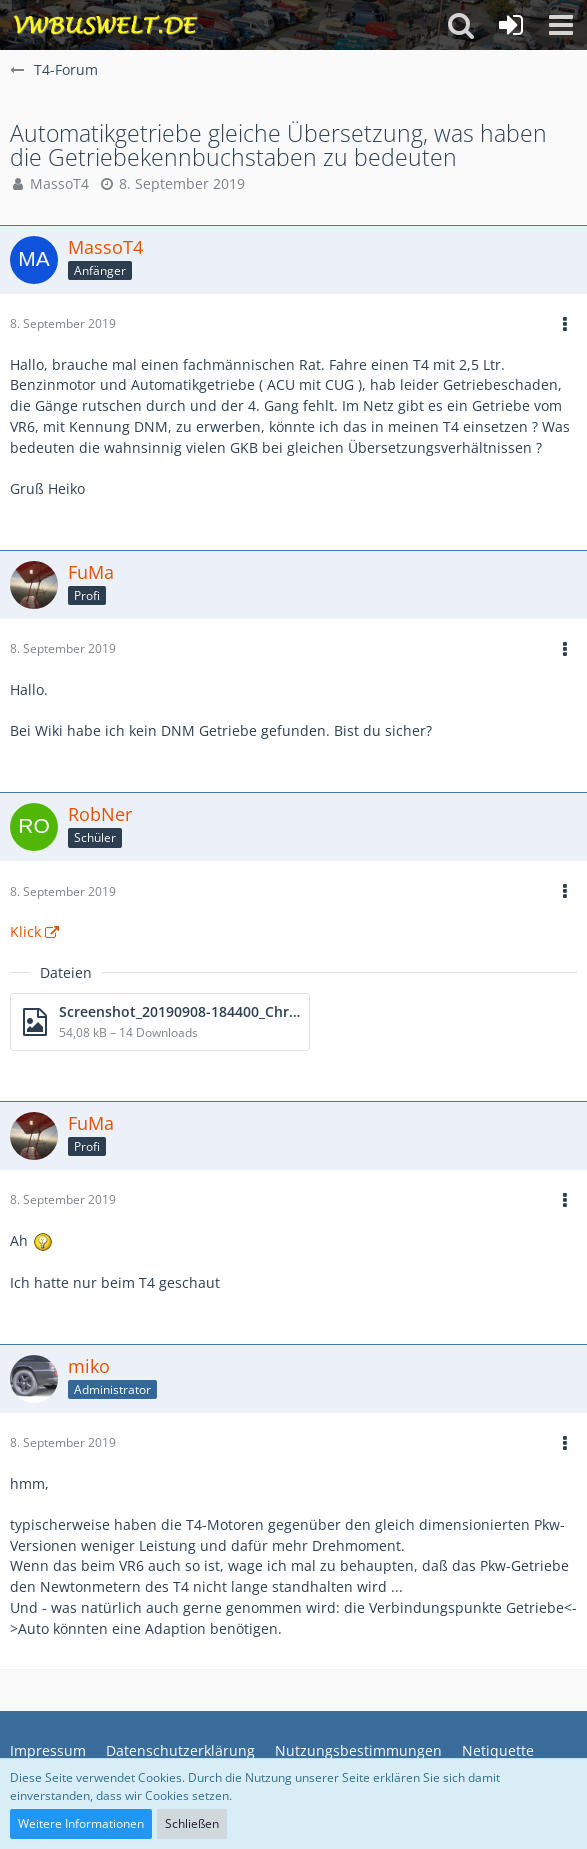  I want to click on [VWBuswelt - T4-Forum], so click(105, 25).